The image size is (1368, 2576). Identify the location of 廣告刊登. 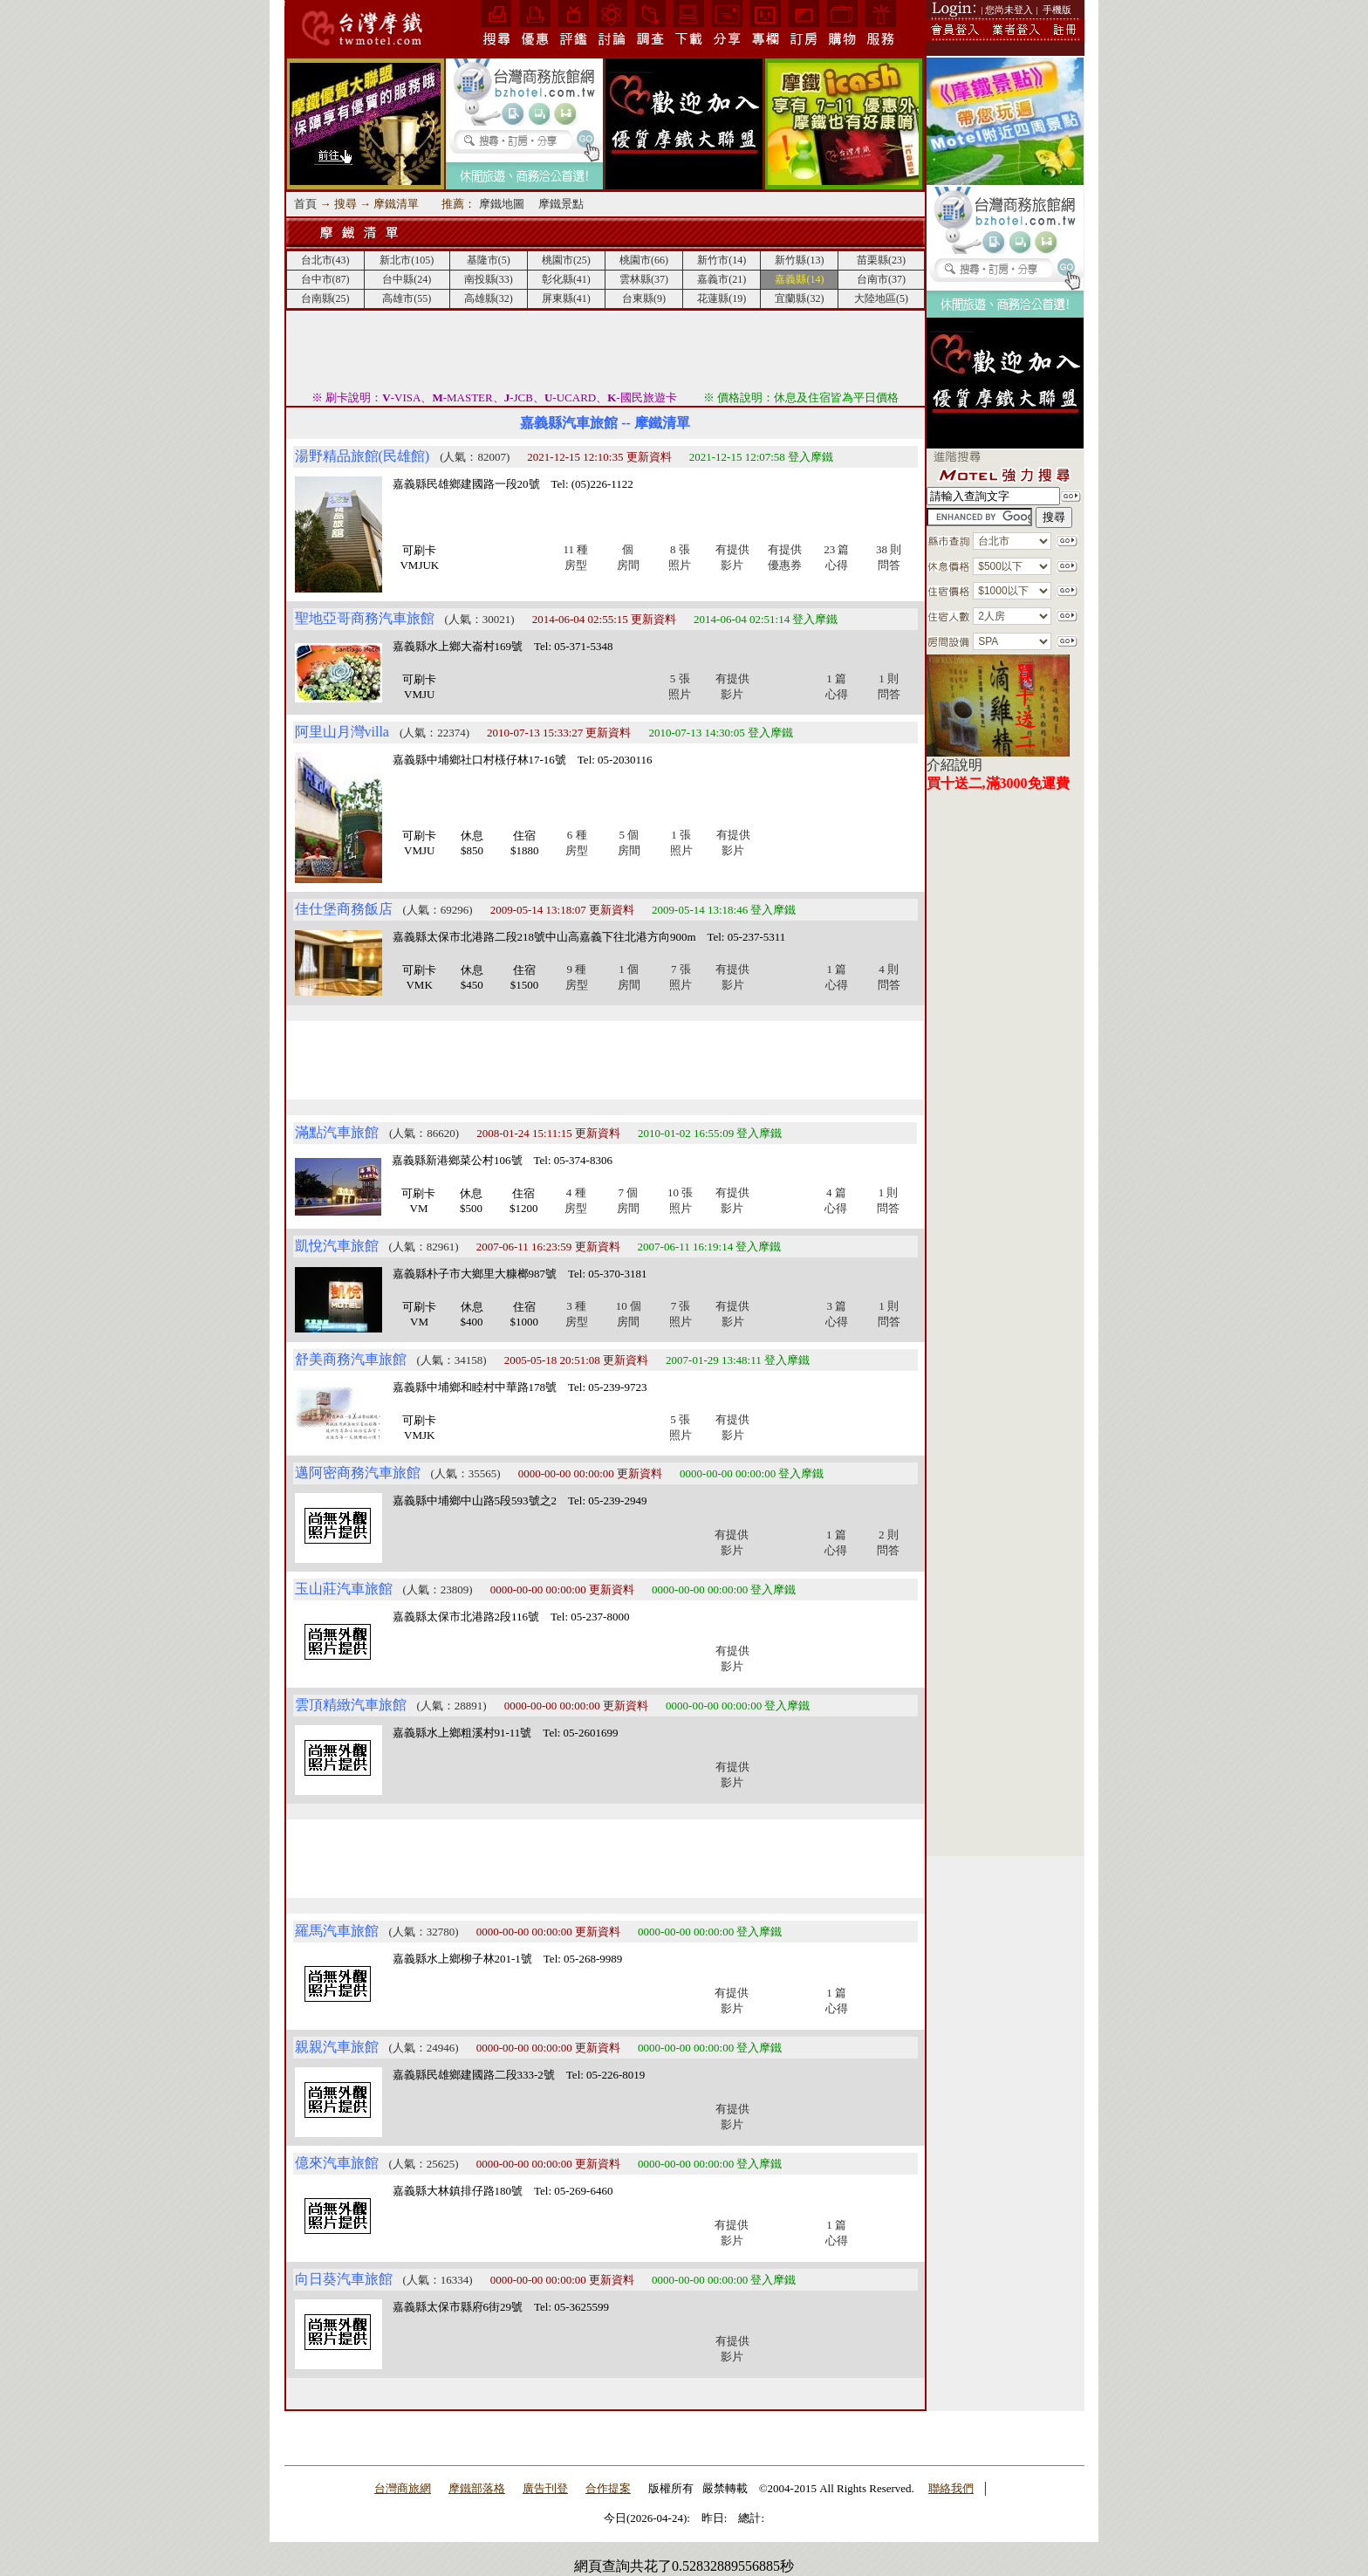
(545, 2488).